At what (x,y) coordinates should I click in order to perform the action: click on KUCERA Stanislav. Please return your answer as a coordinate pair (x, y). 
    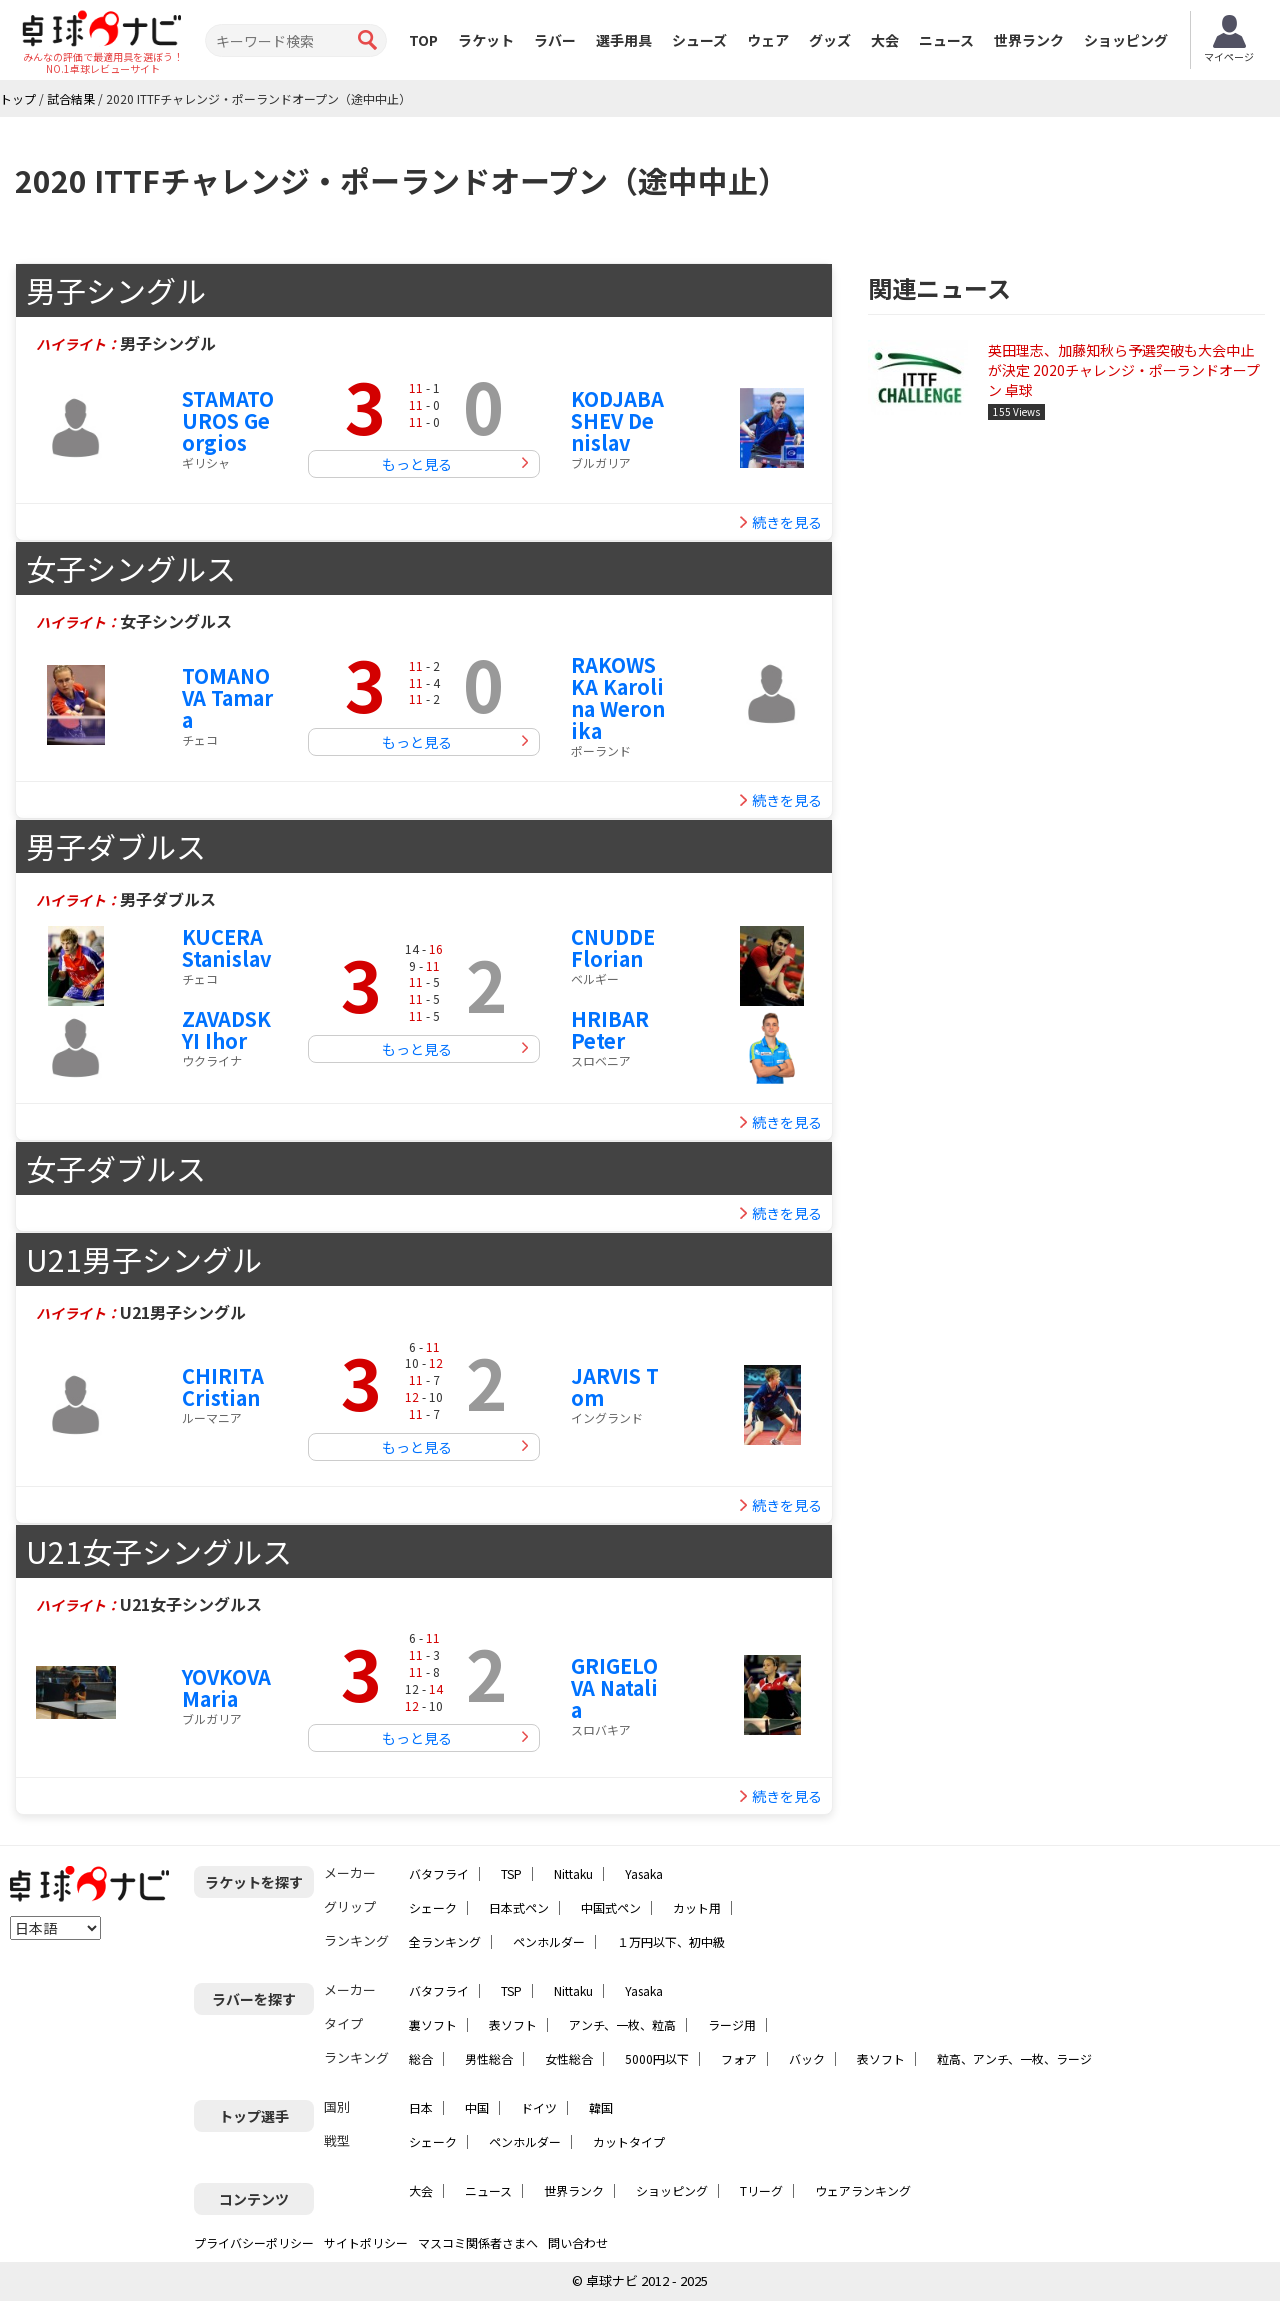
    Looking at the image, I should click on (227, 947).